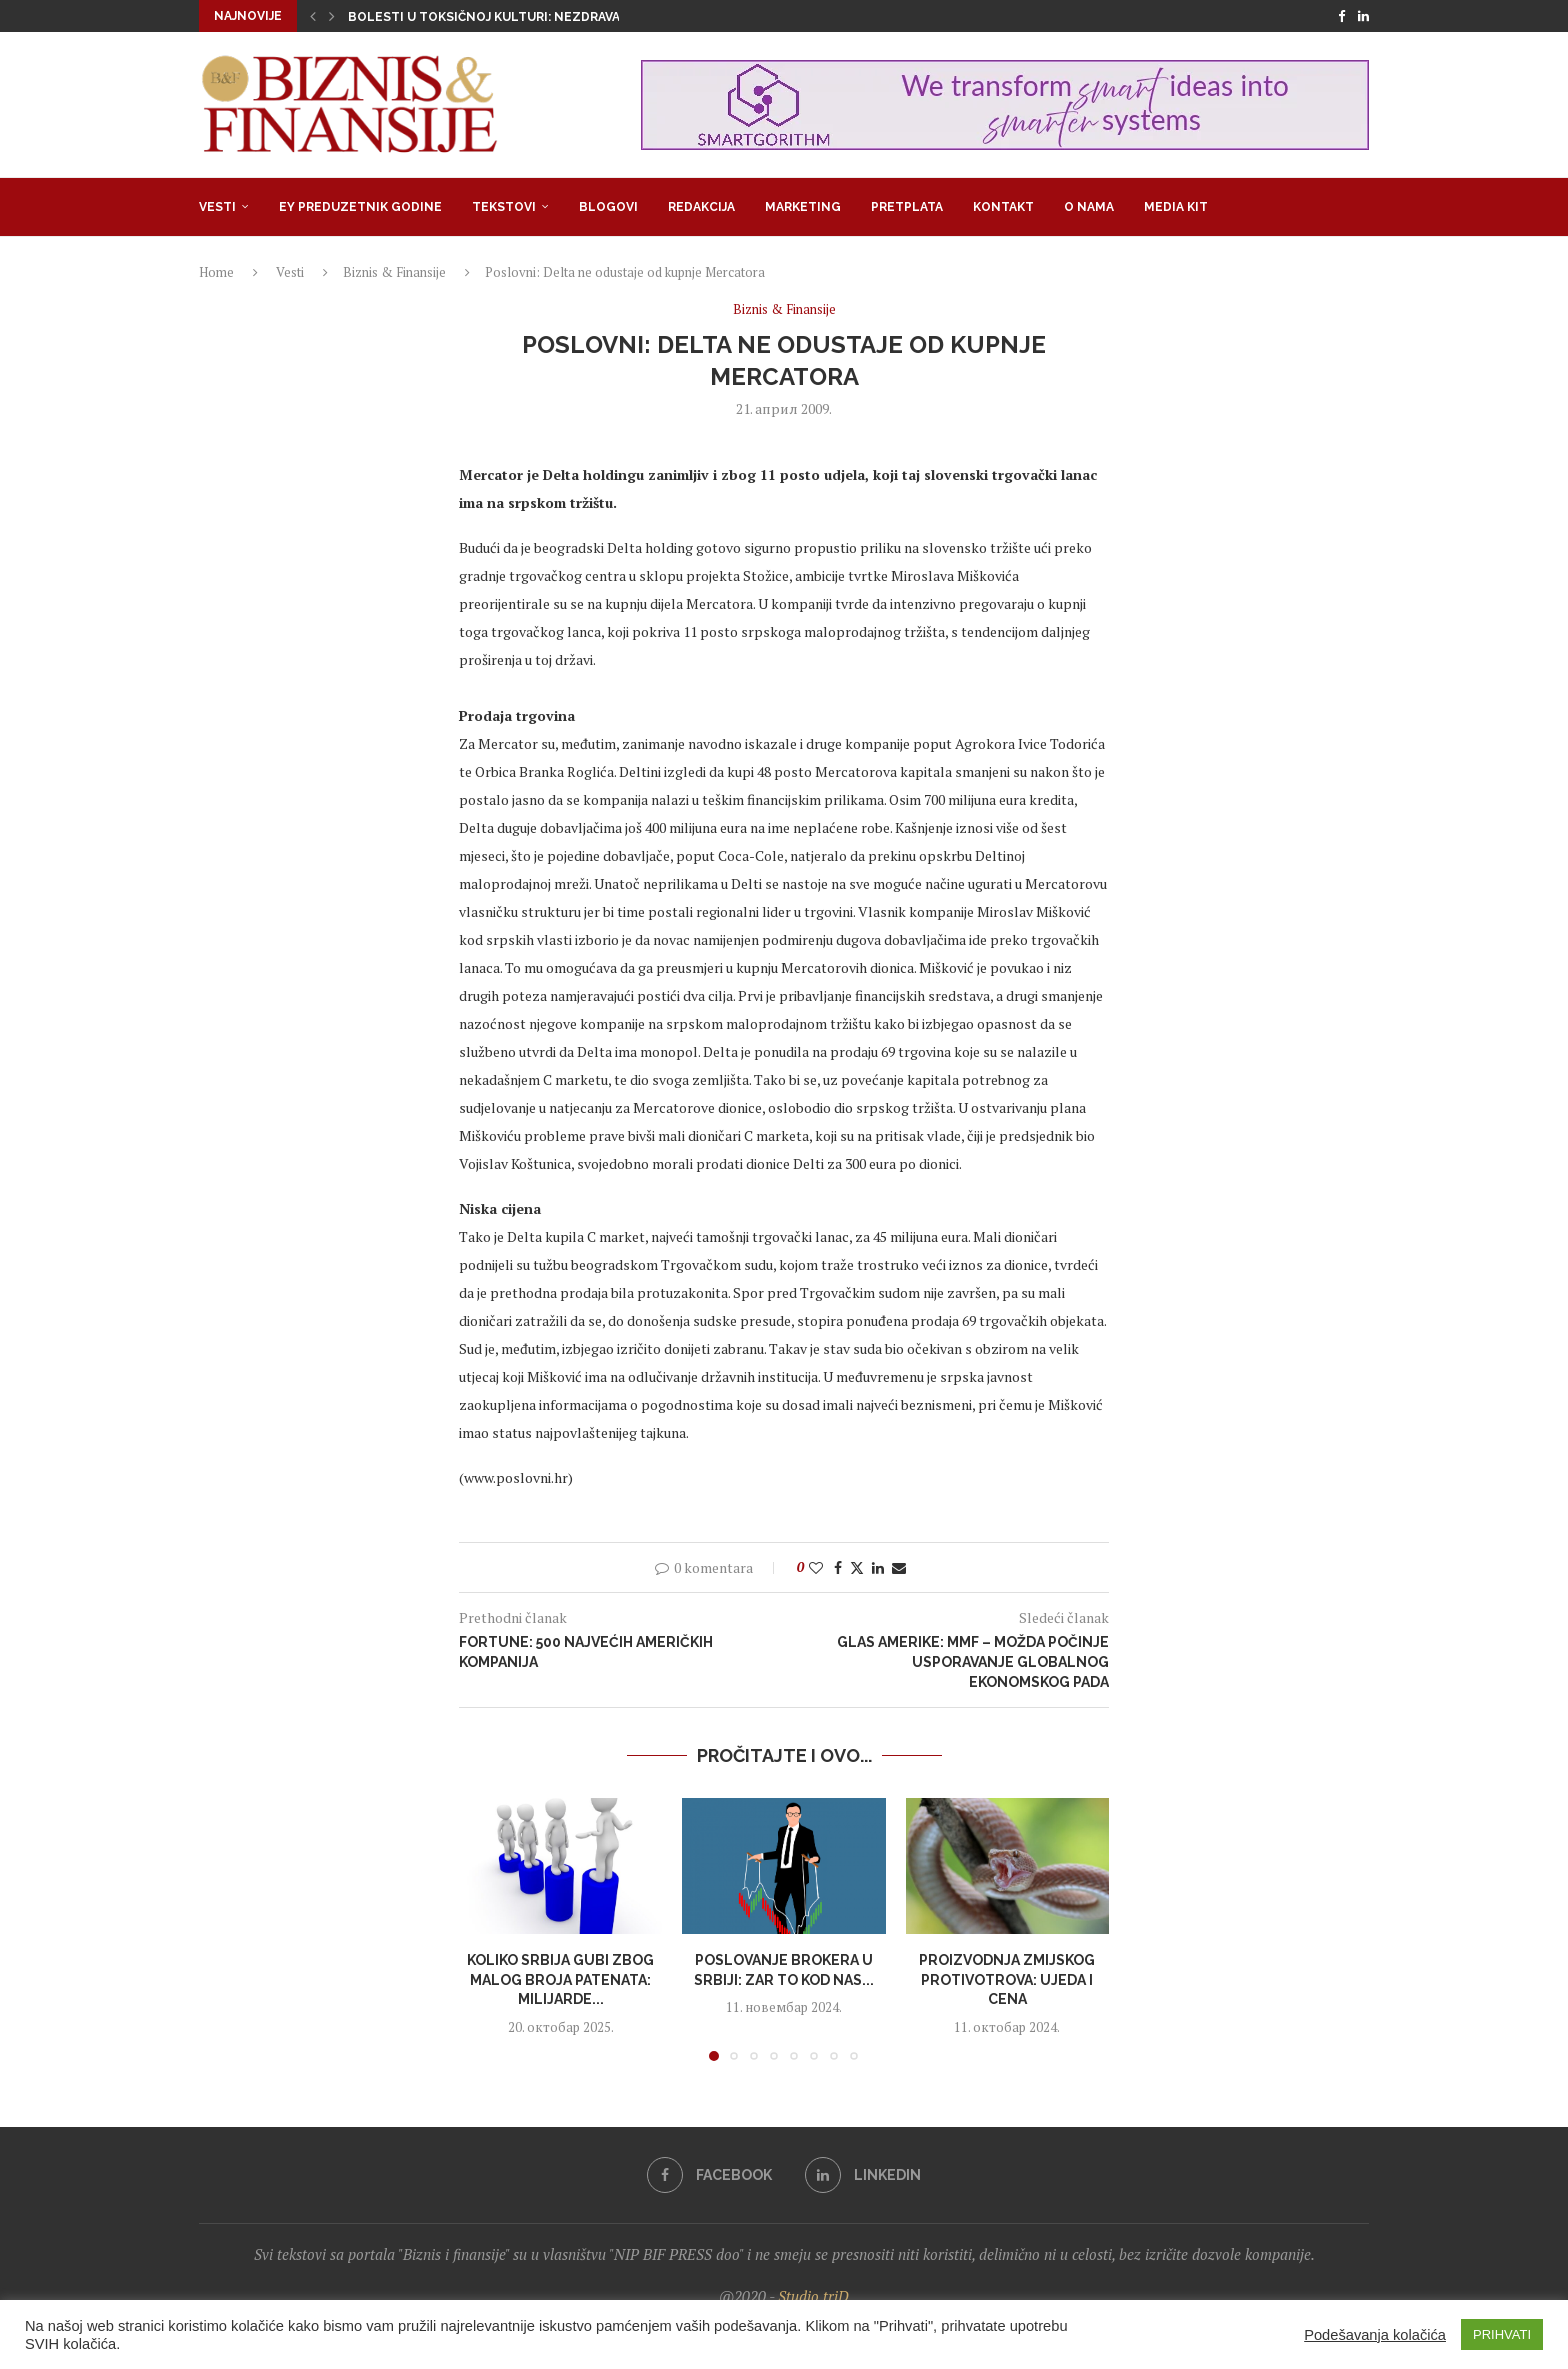  I want to click on Podešavanja kolačića [button], so click(1375, 2335).